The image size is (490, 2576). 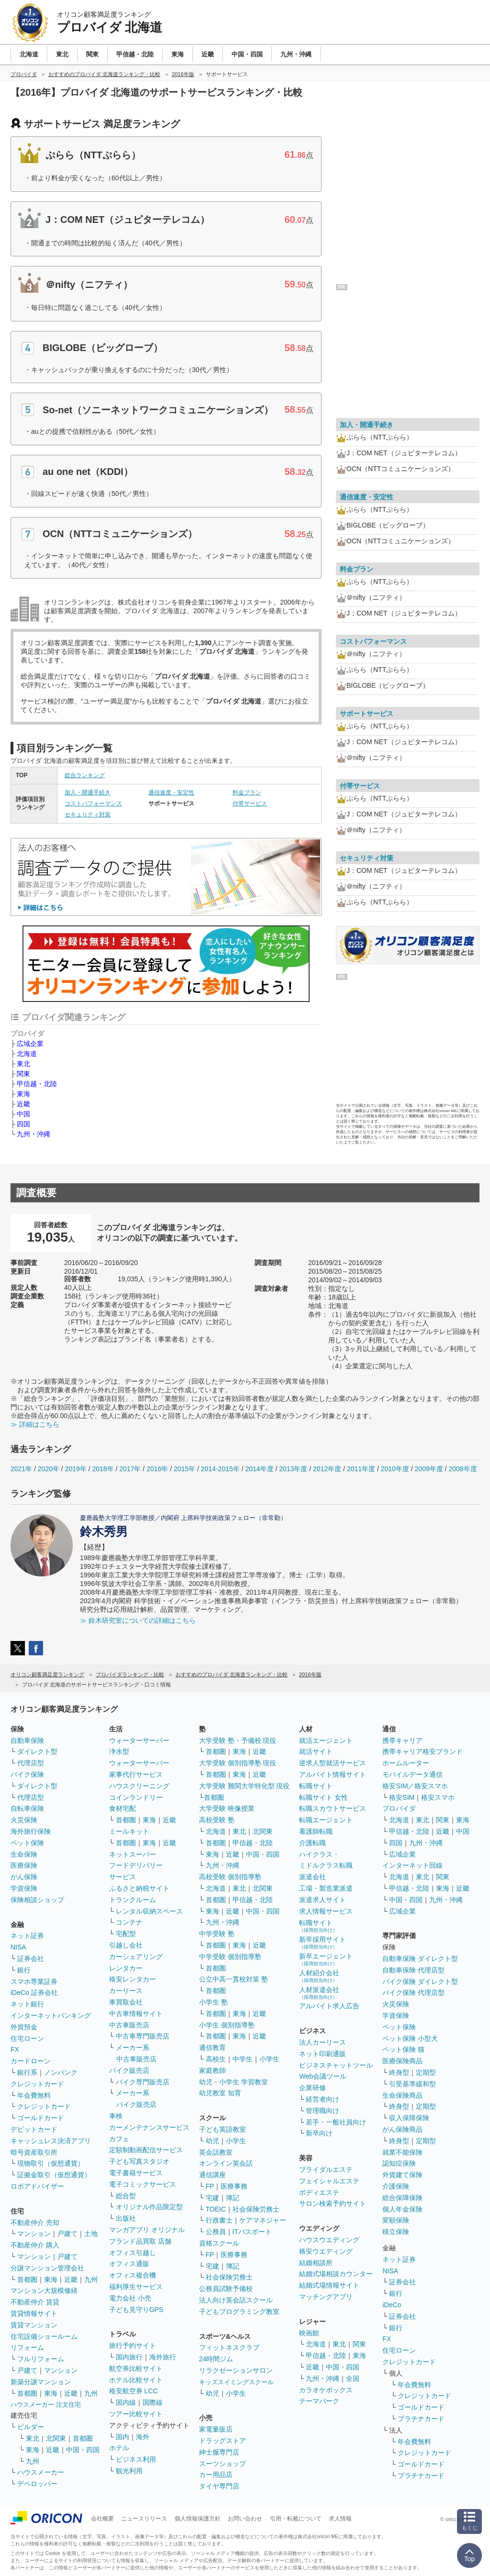 I want to click on 生命保険, so click(x=24, y=1854).